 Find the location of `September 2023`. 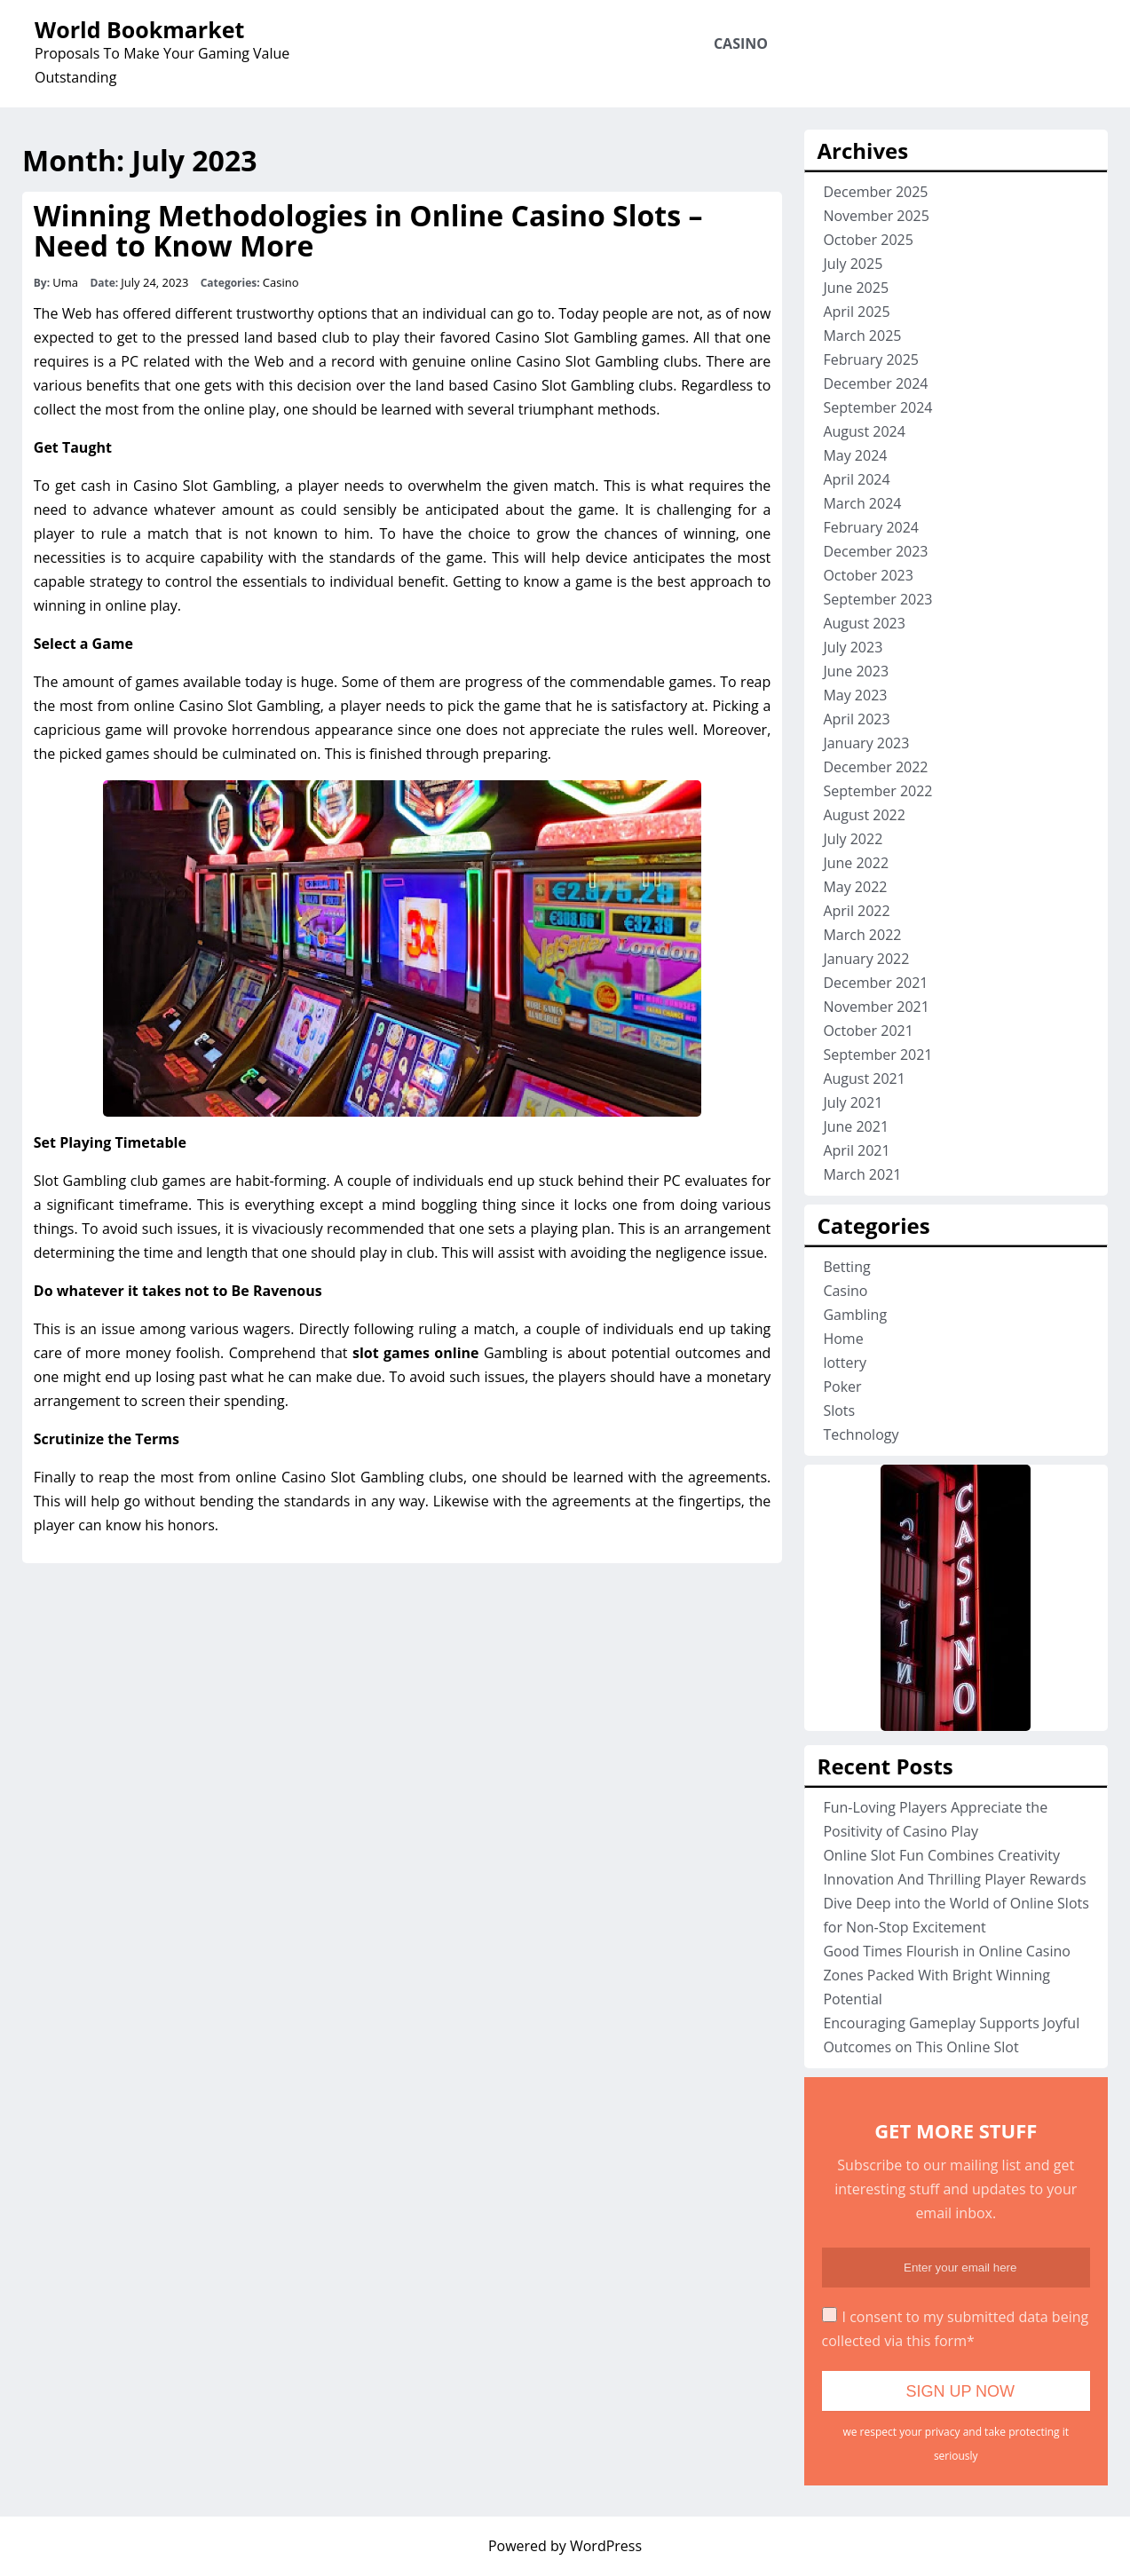

September 2023 is located at coordinates (877, 599).